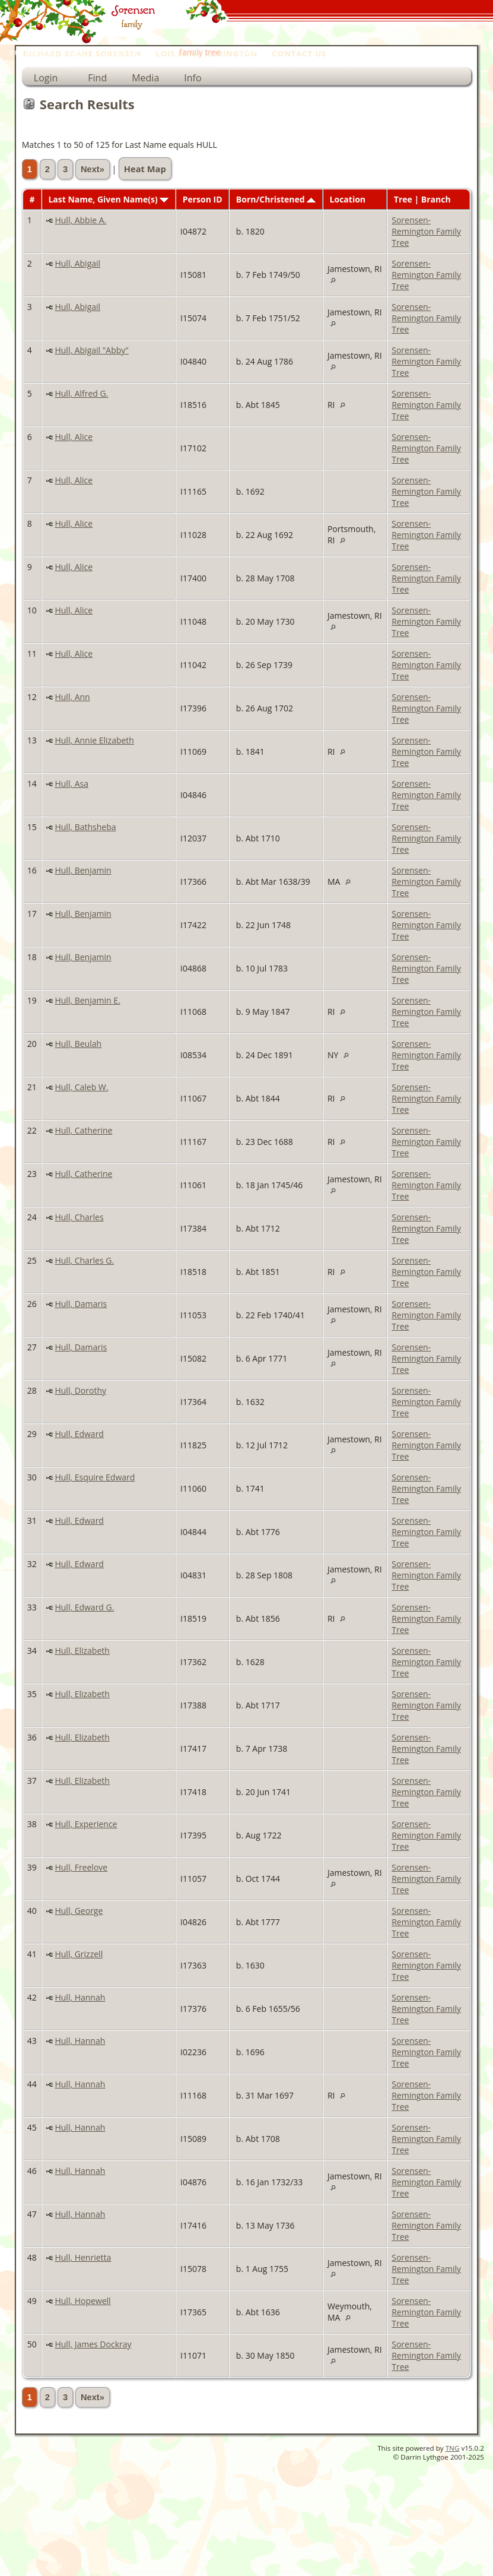 The image size is (493, 2576). Describe the element at coordinates (192, 77) in the screenshot. I see `Info` at that location.